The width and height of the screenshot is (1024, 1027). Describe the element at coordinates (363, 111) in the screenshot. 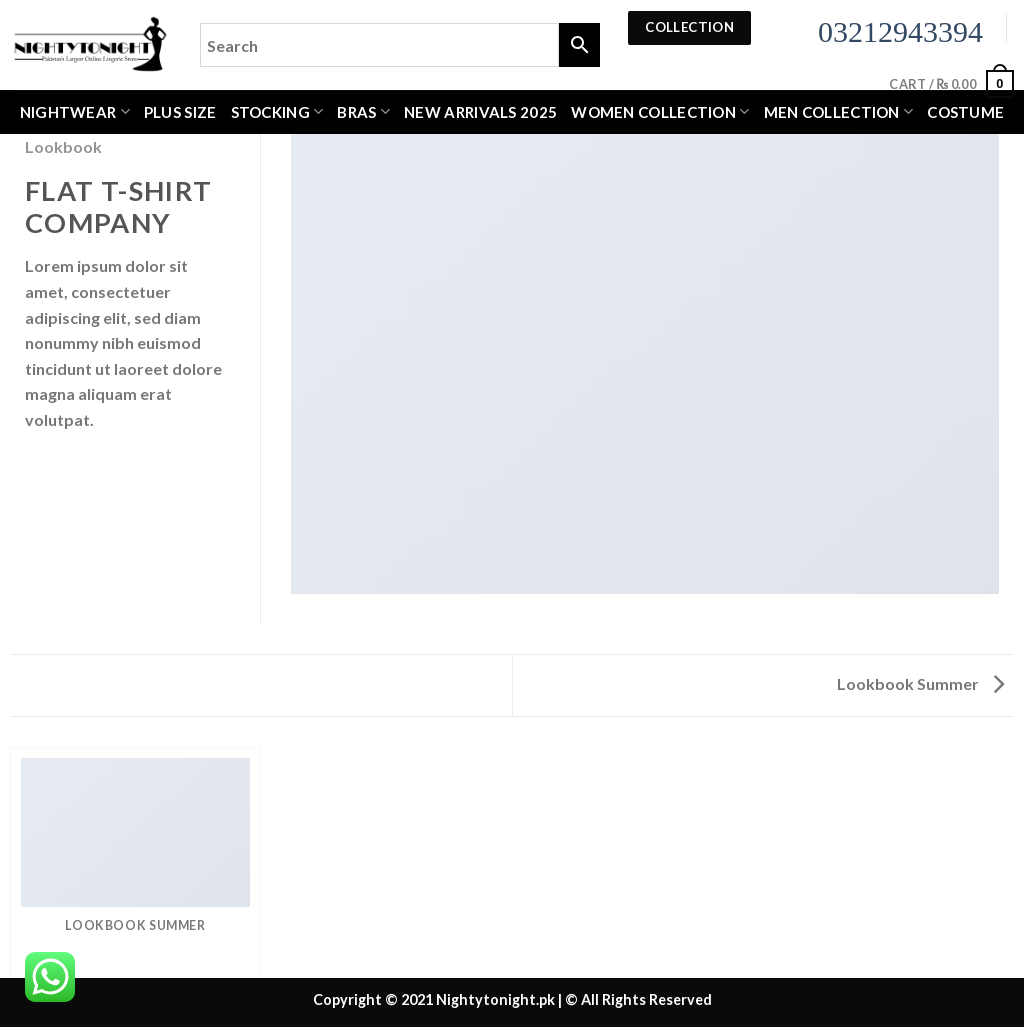

I see `Bras` at that location.